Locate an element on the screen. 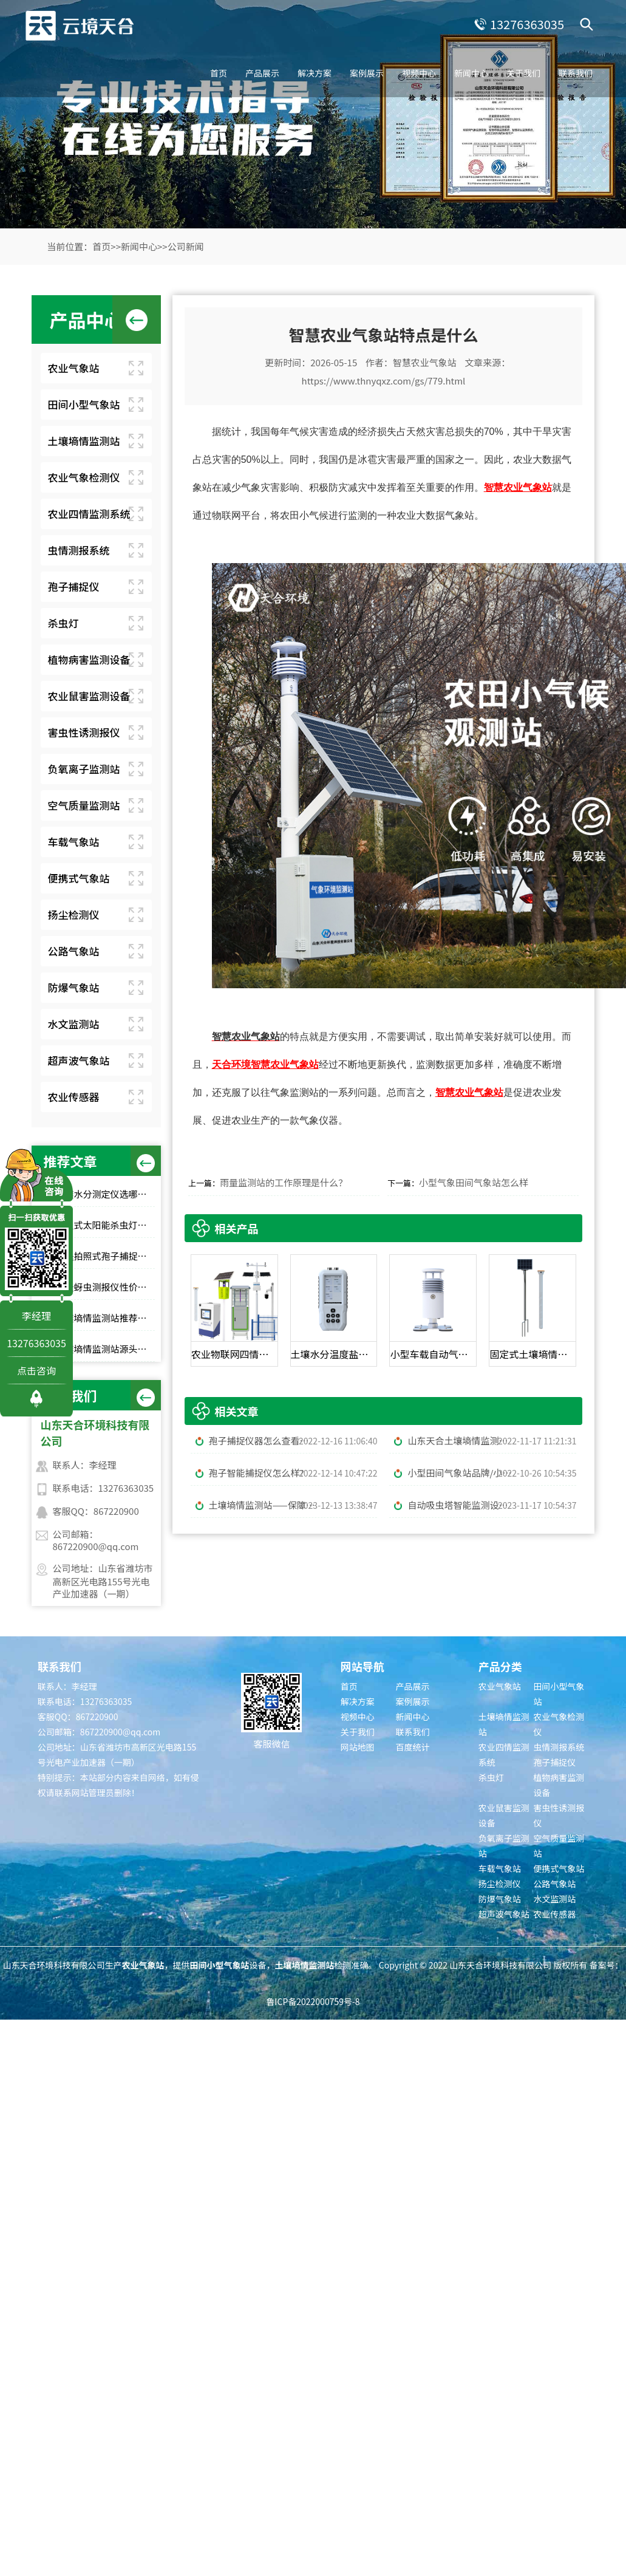  杀虫灯 is located at coordinates (63, 622).